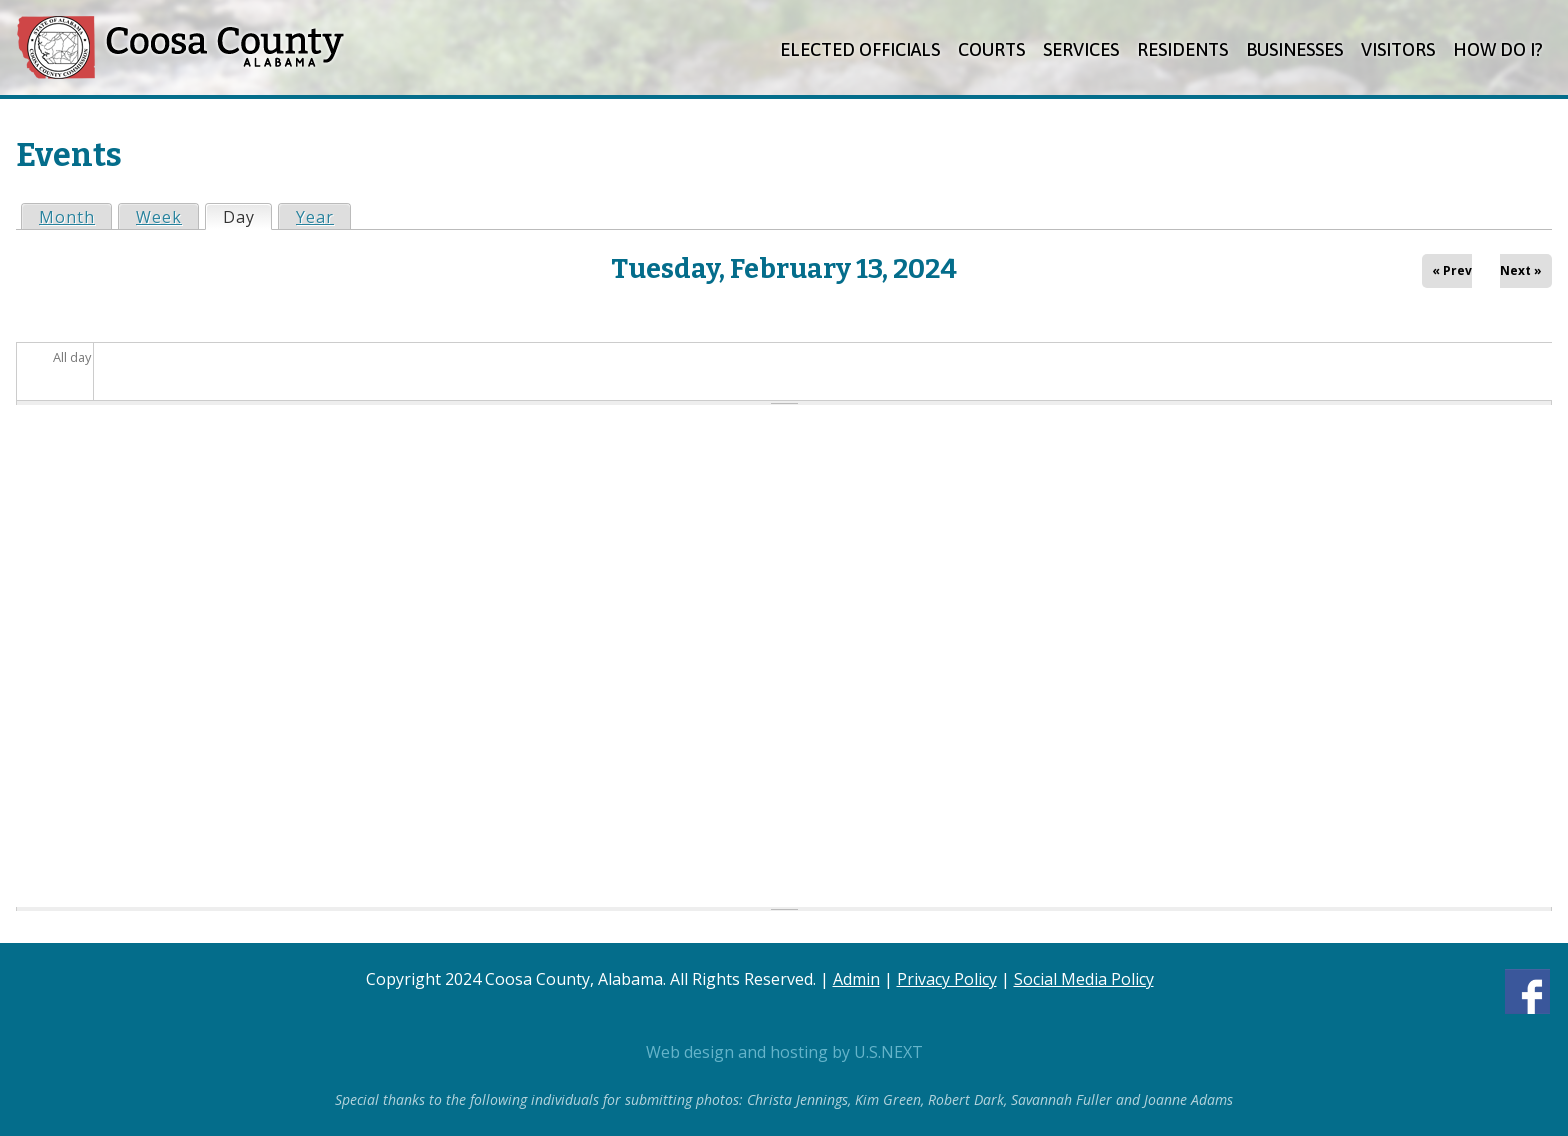 The height and width of the screenshot is (1136, 1568). Describe the element at coordinates (247, 216) in the screenshot. I see `Day` at that location.